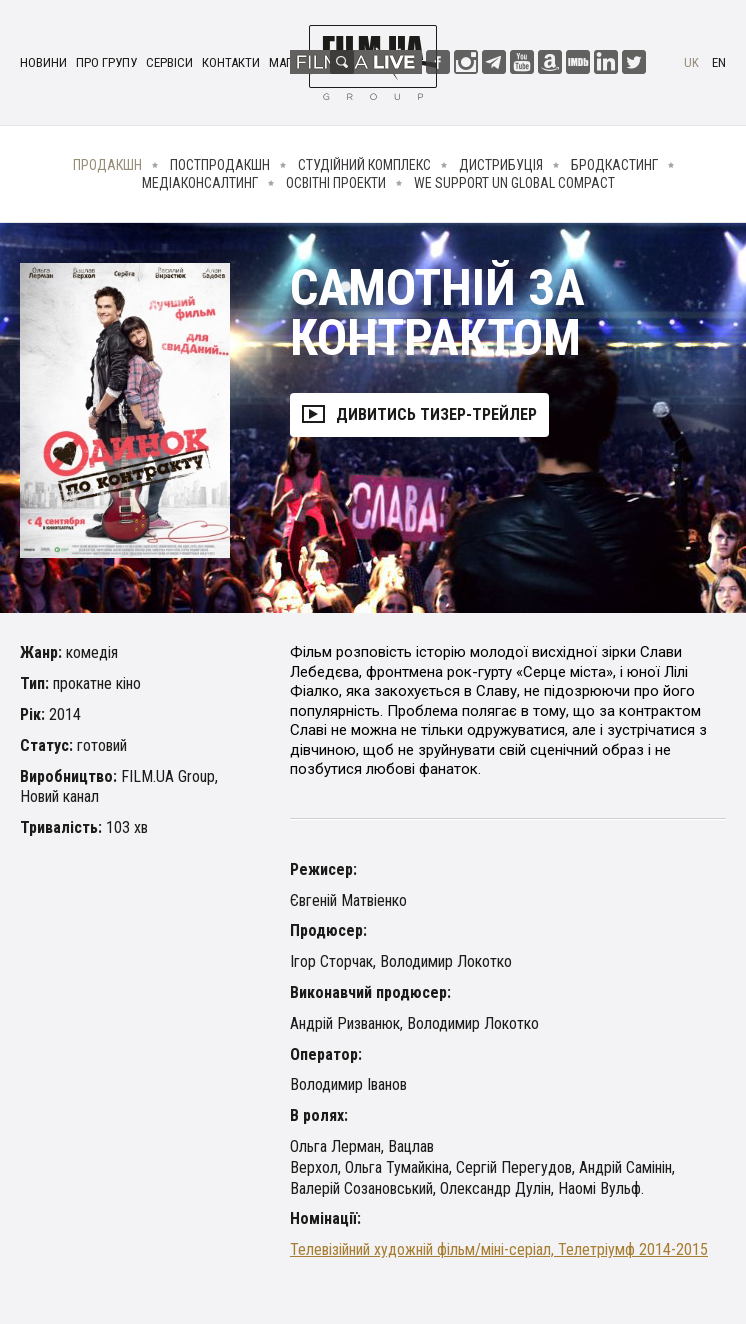 The width and height of the screenshot is (746, 1324). Describe the element at coordinates (499, 1249) in the screenshot. I see `Телевізійний художній фільм/міні-серіал, Телетріумф 2014-2015` at that location.